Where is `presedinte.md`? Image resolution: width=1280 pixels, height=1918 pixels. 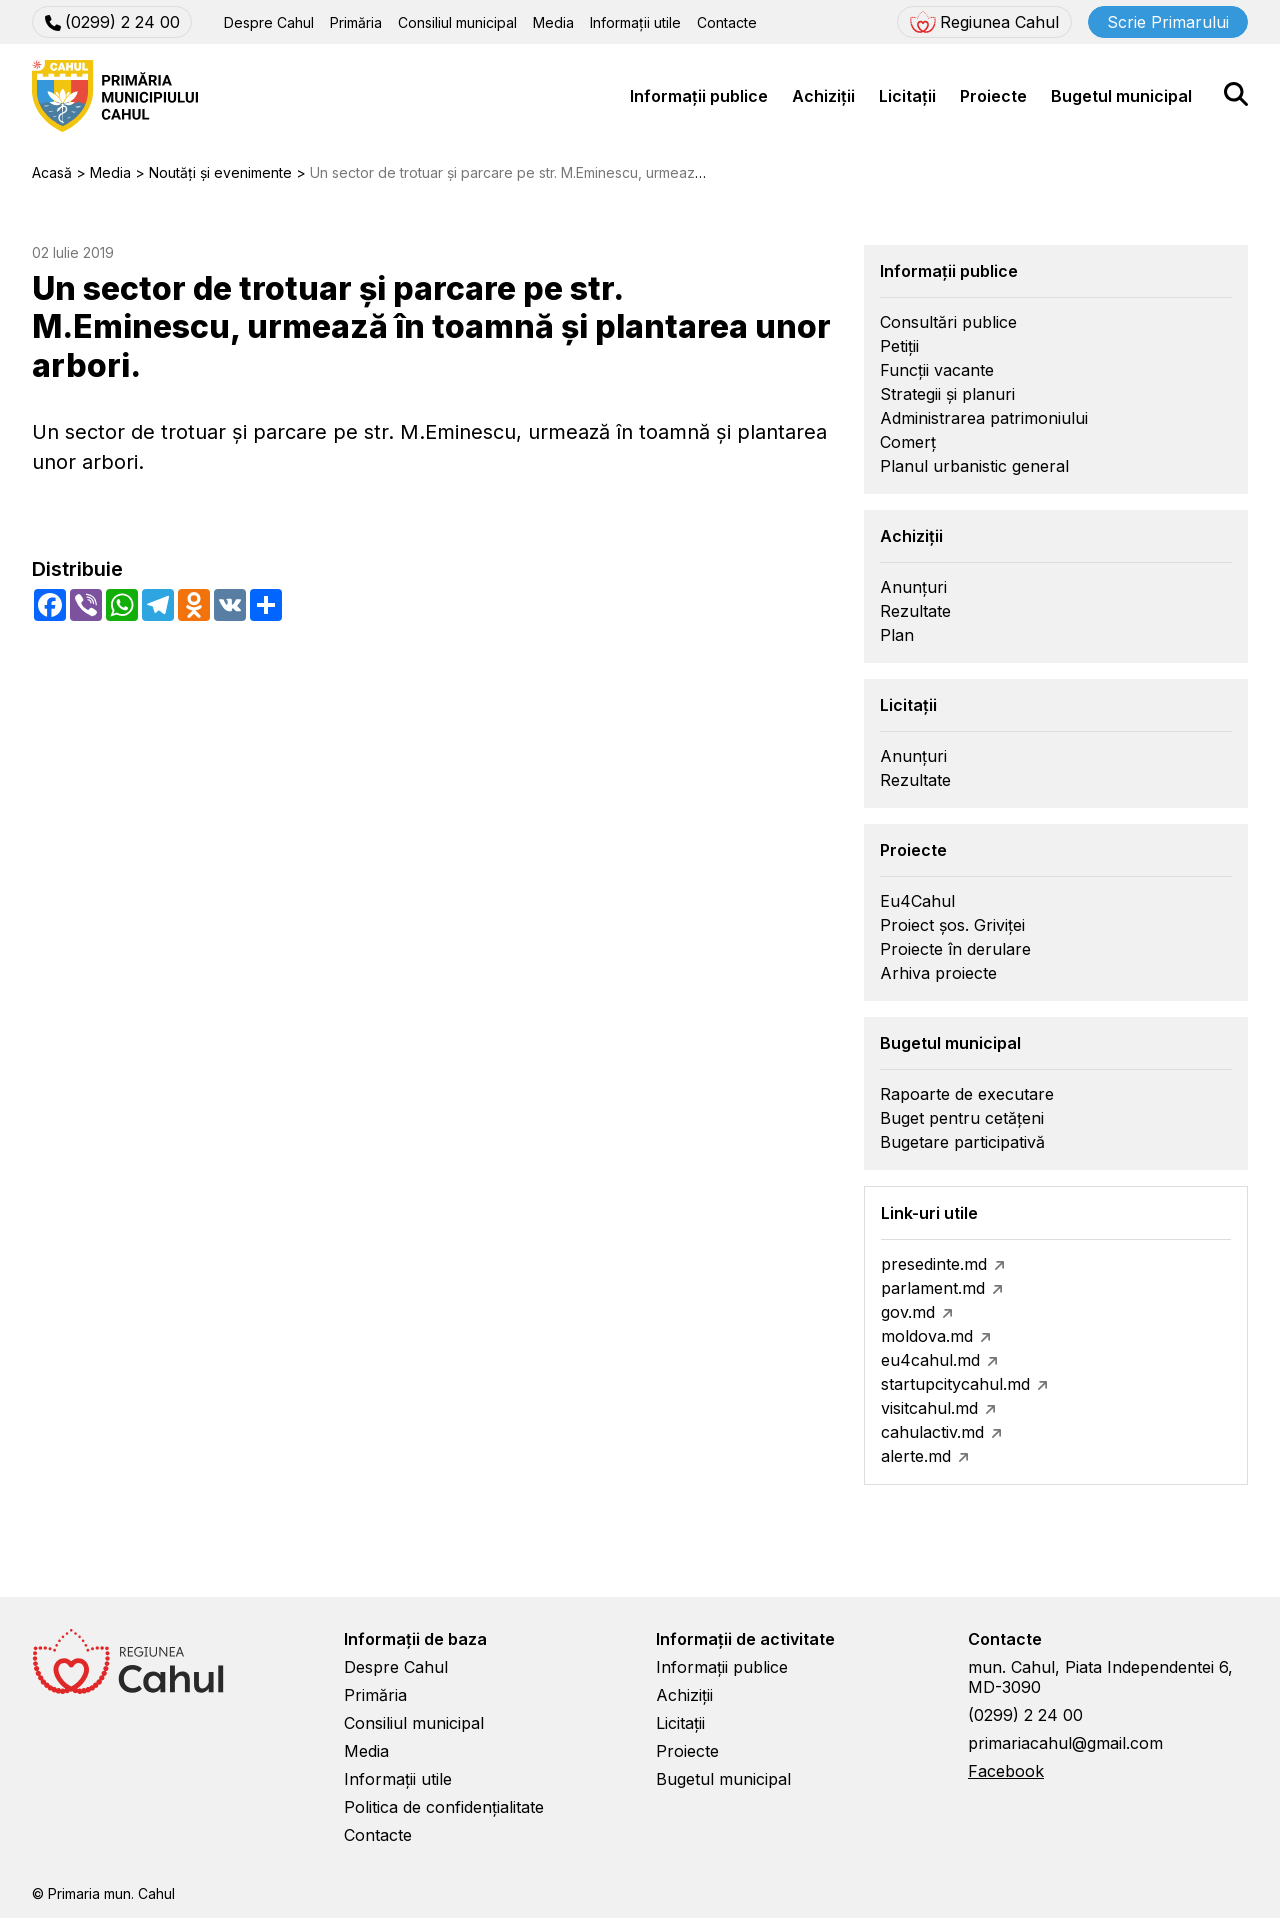
presedinte.md is located at coordinates (934, 1264).